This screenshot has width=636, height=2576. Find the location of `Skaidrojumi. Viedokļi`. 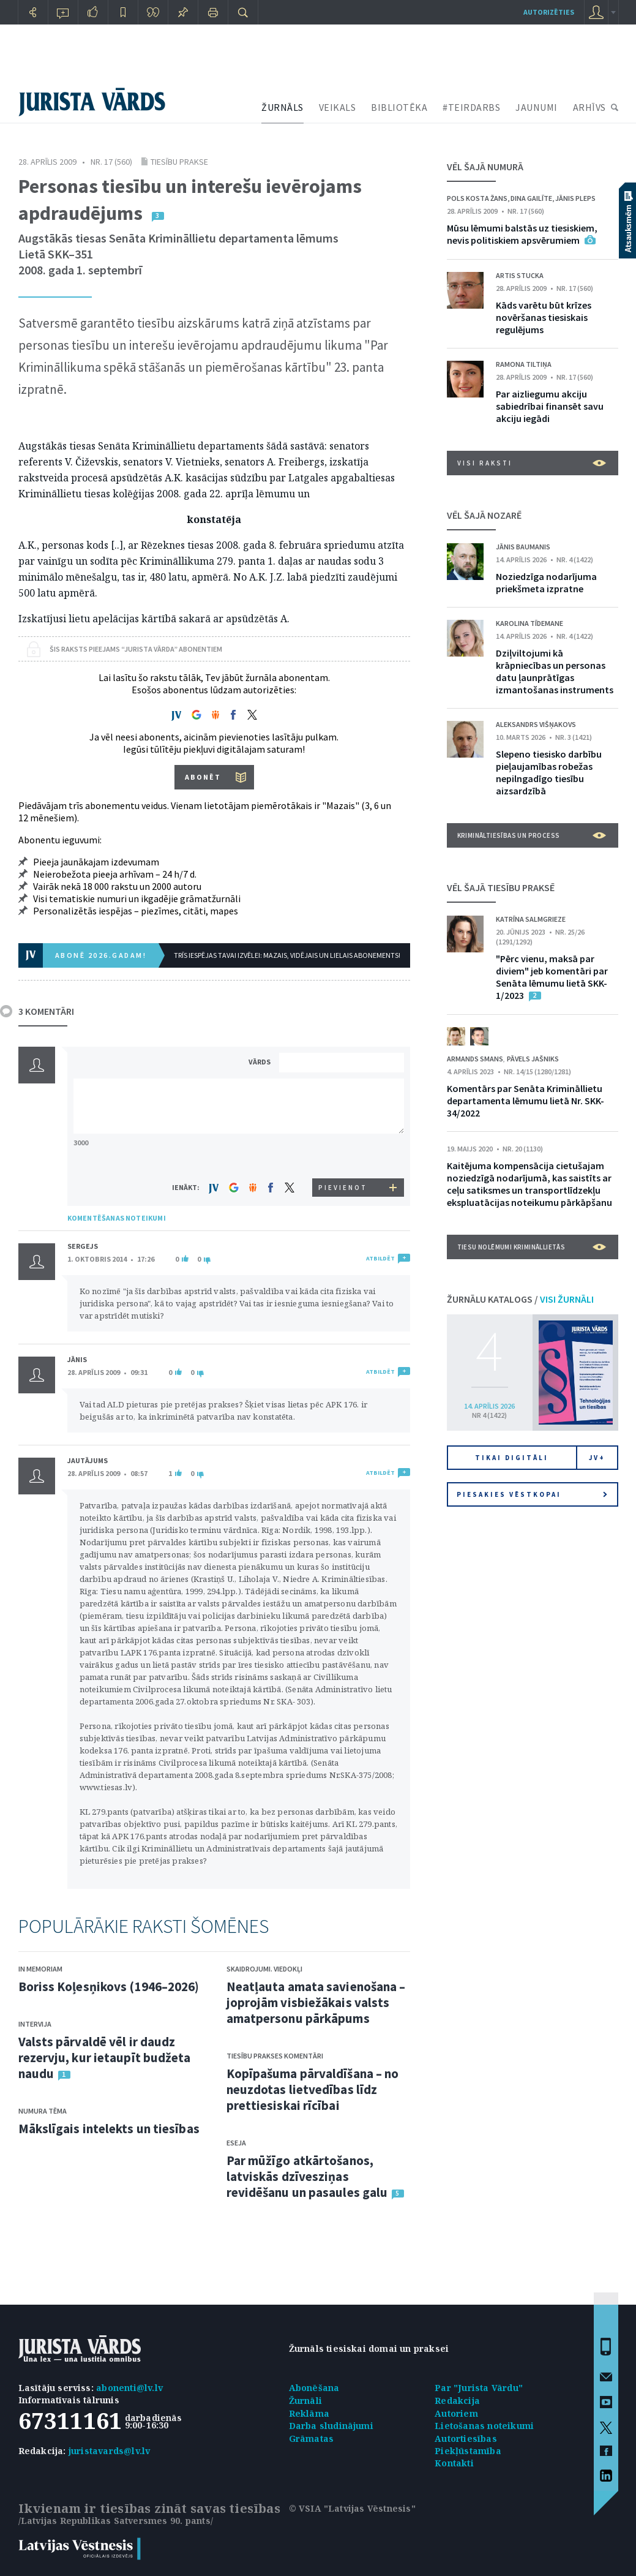

Skaidrojumi. Viedokļi is located at coordinates (264, 1968).